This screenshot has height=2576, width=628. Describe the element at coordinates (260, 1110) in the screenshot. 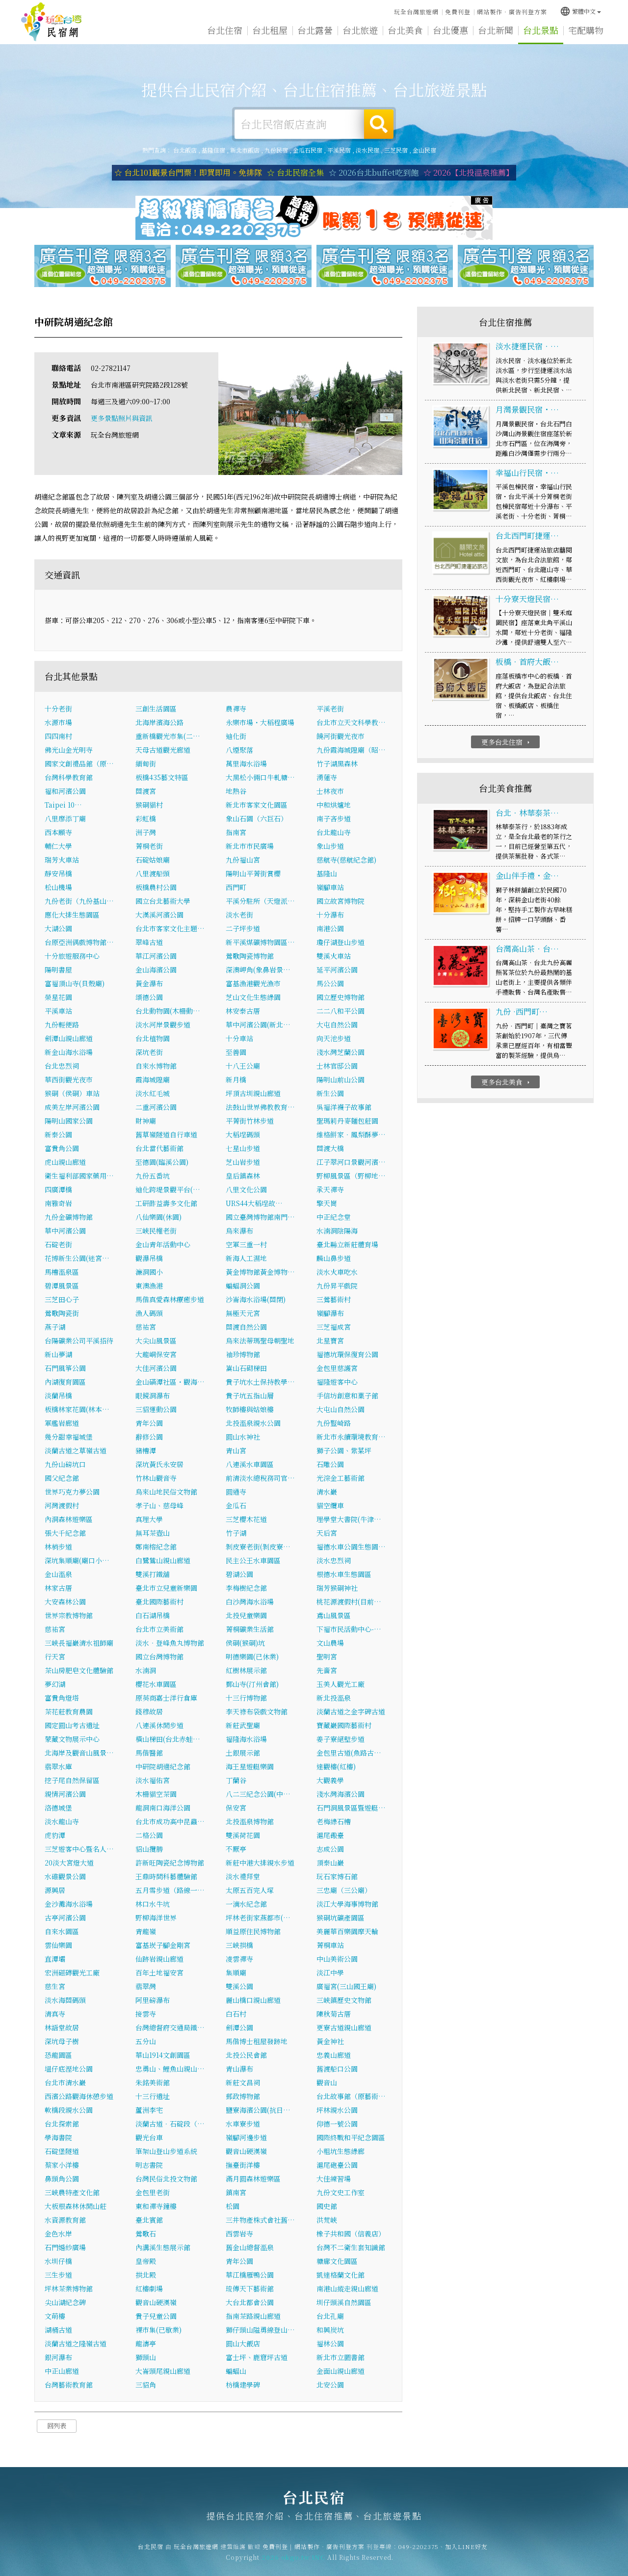

I see `法鼓山世界佛教教育…` at that location.